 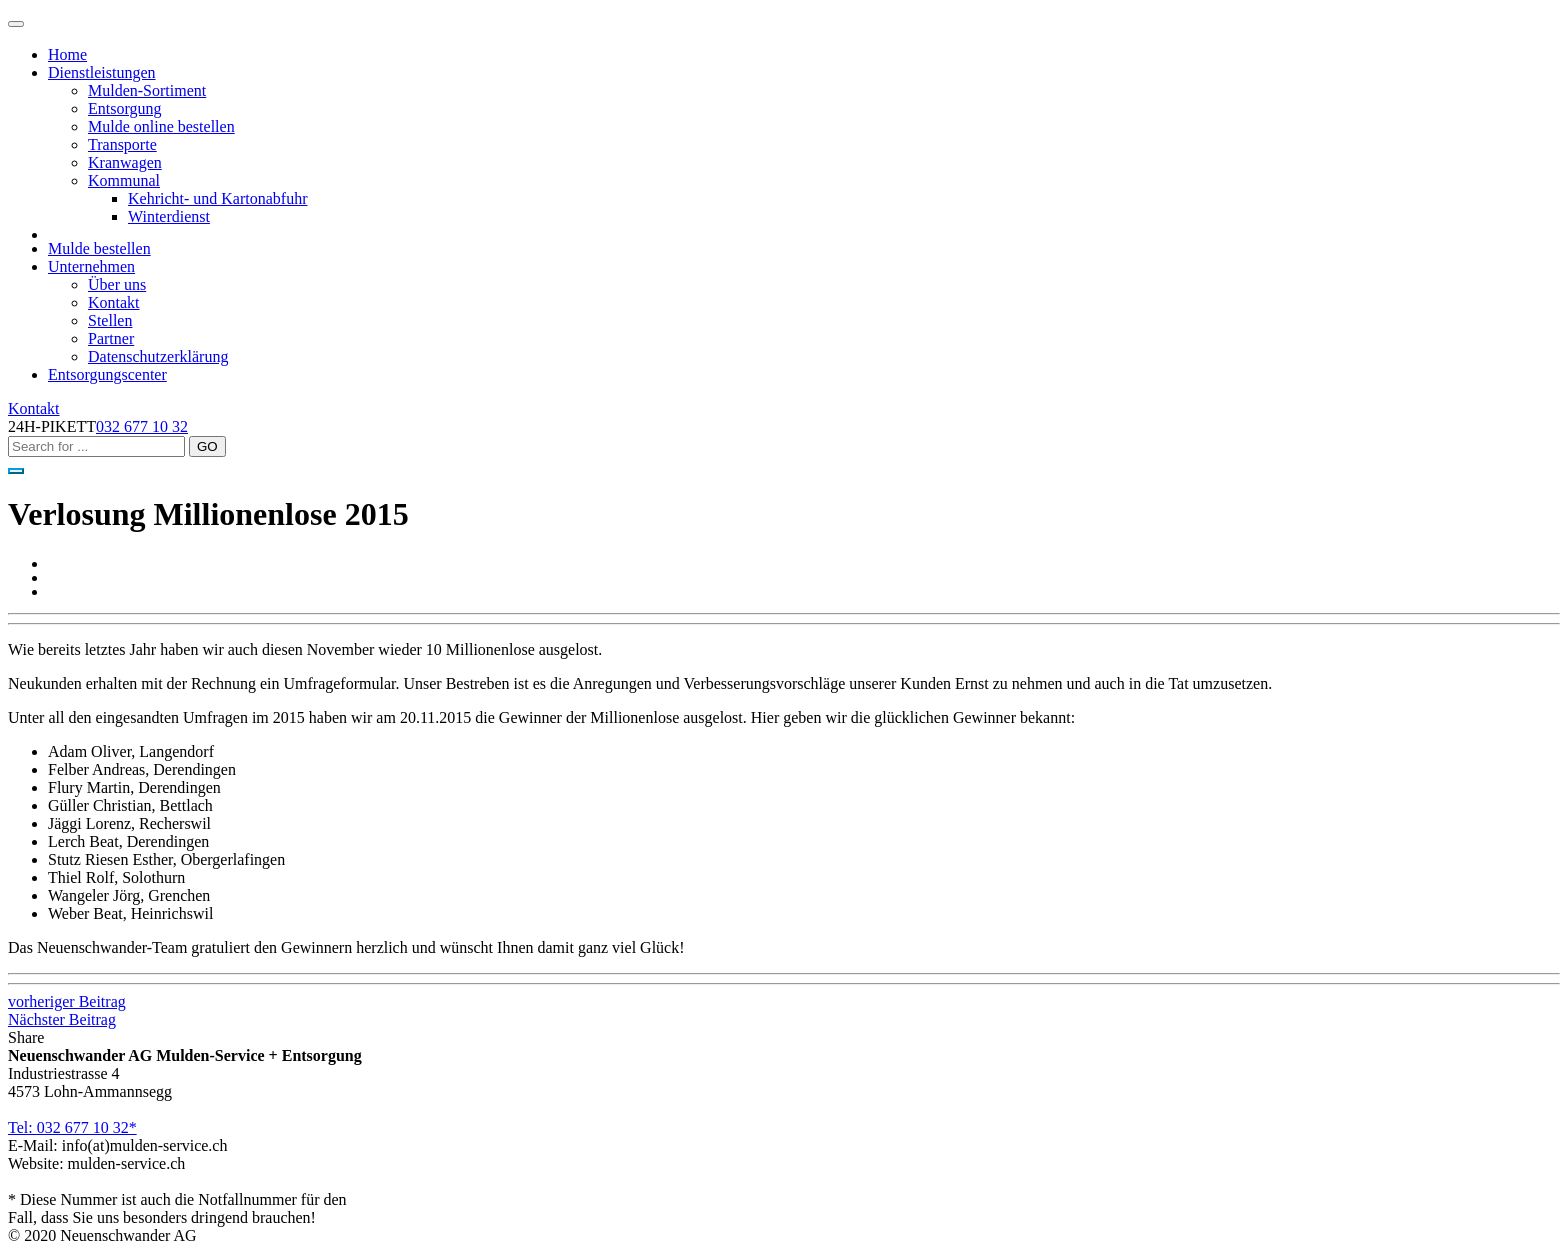 What do you see at coordinates (110, 320) in the screenshot?
I see `Stellen` at bounding box center [110, 320].